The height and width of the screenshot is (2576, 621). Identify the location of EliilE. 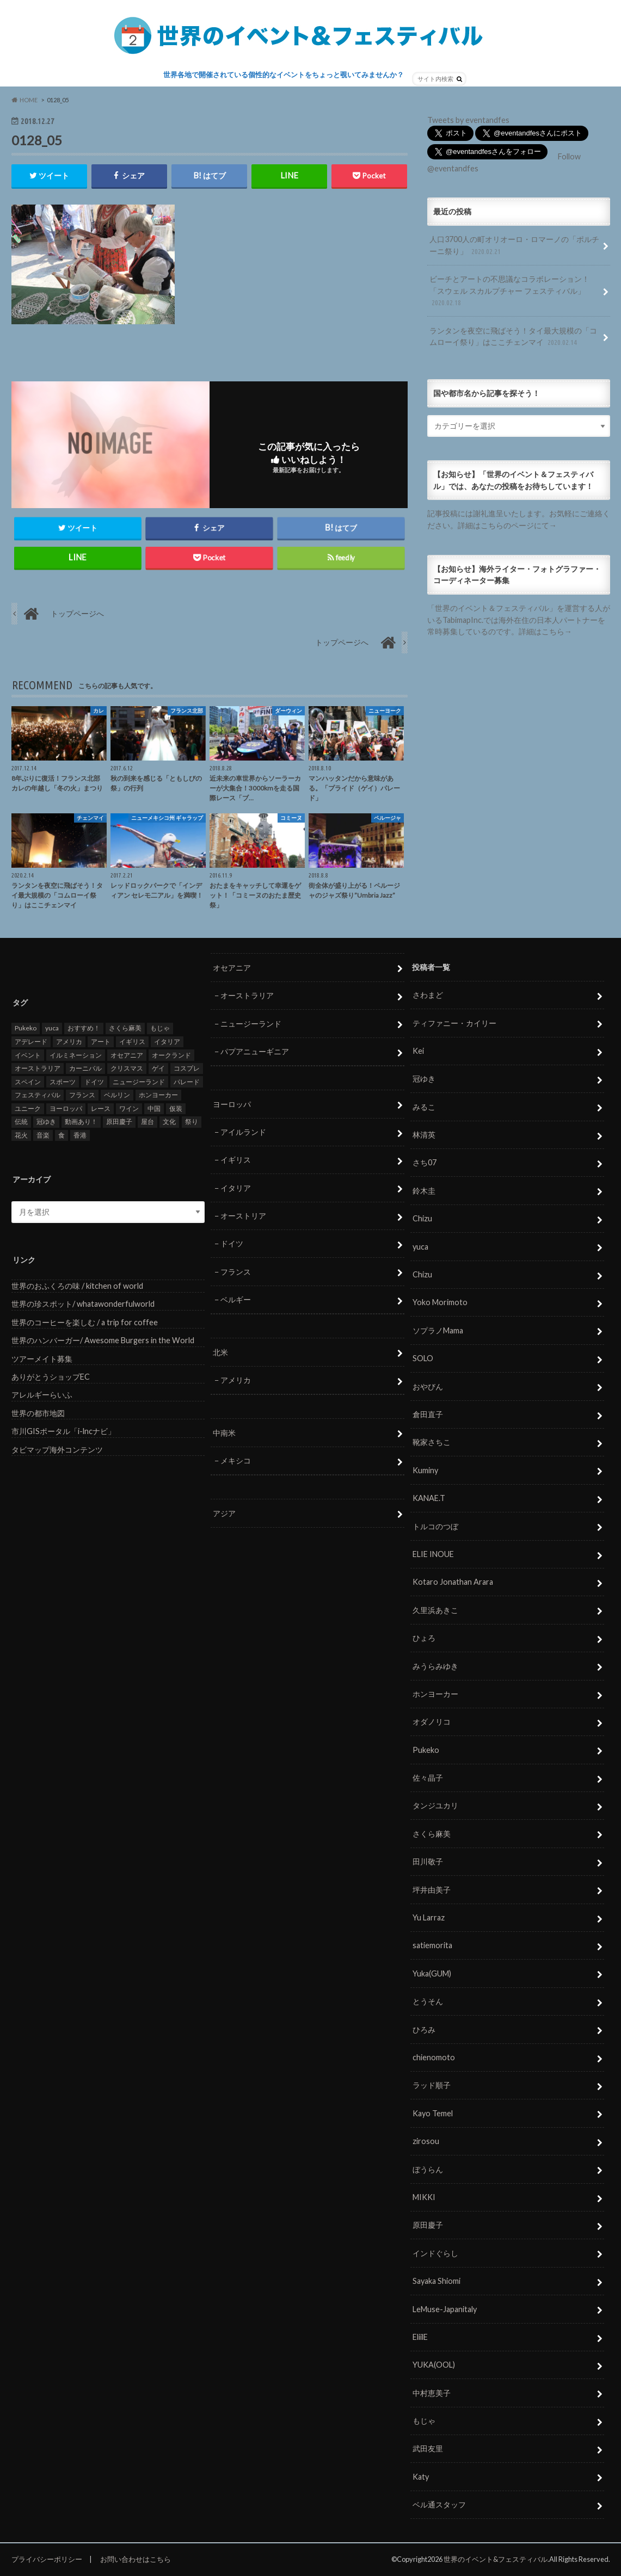
(420, 2337).